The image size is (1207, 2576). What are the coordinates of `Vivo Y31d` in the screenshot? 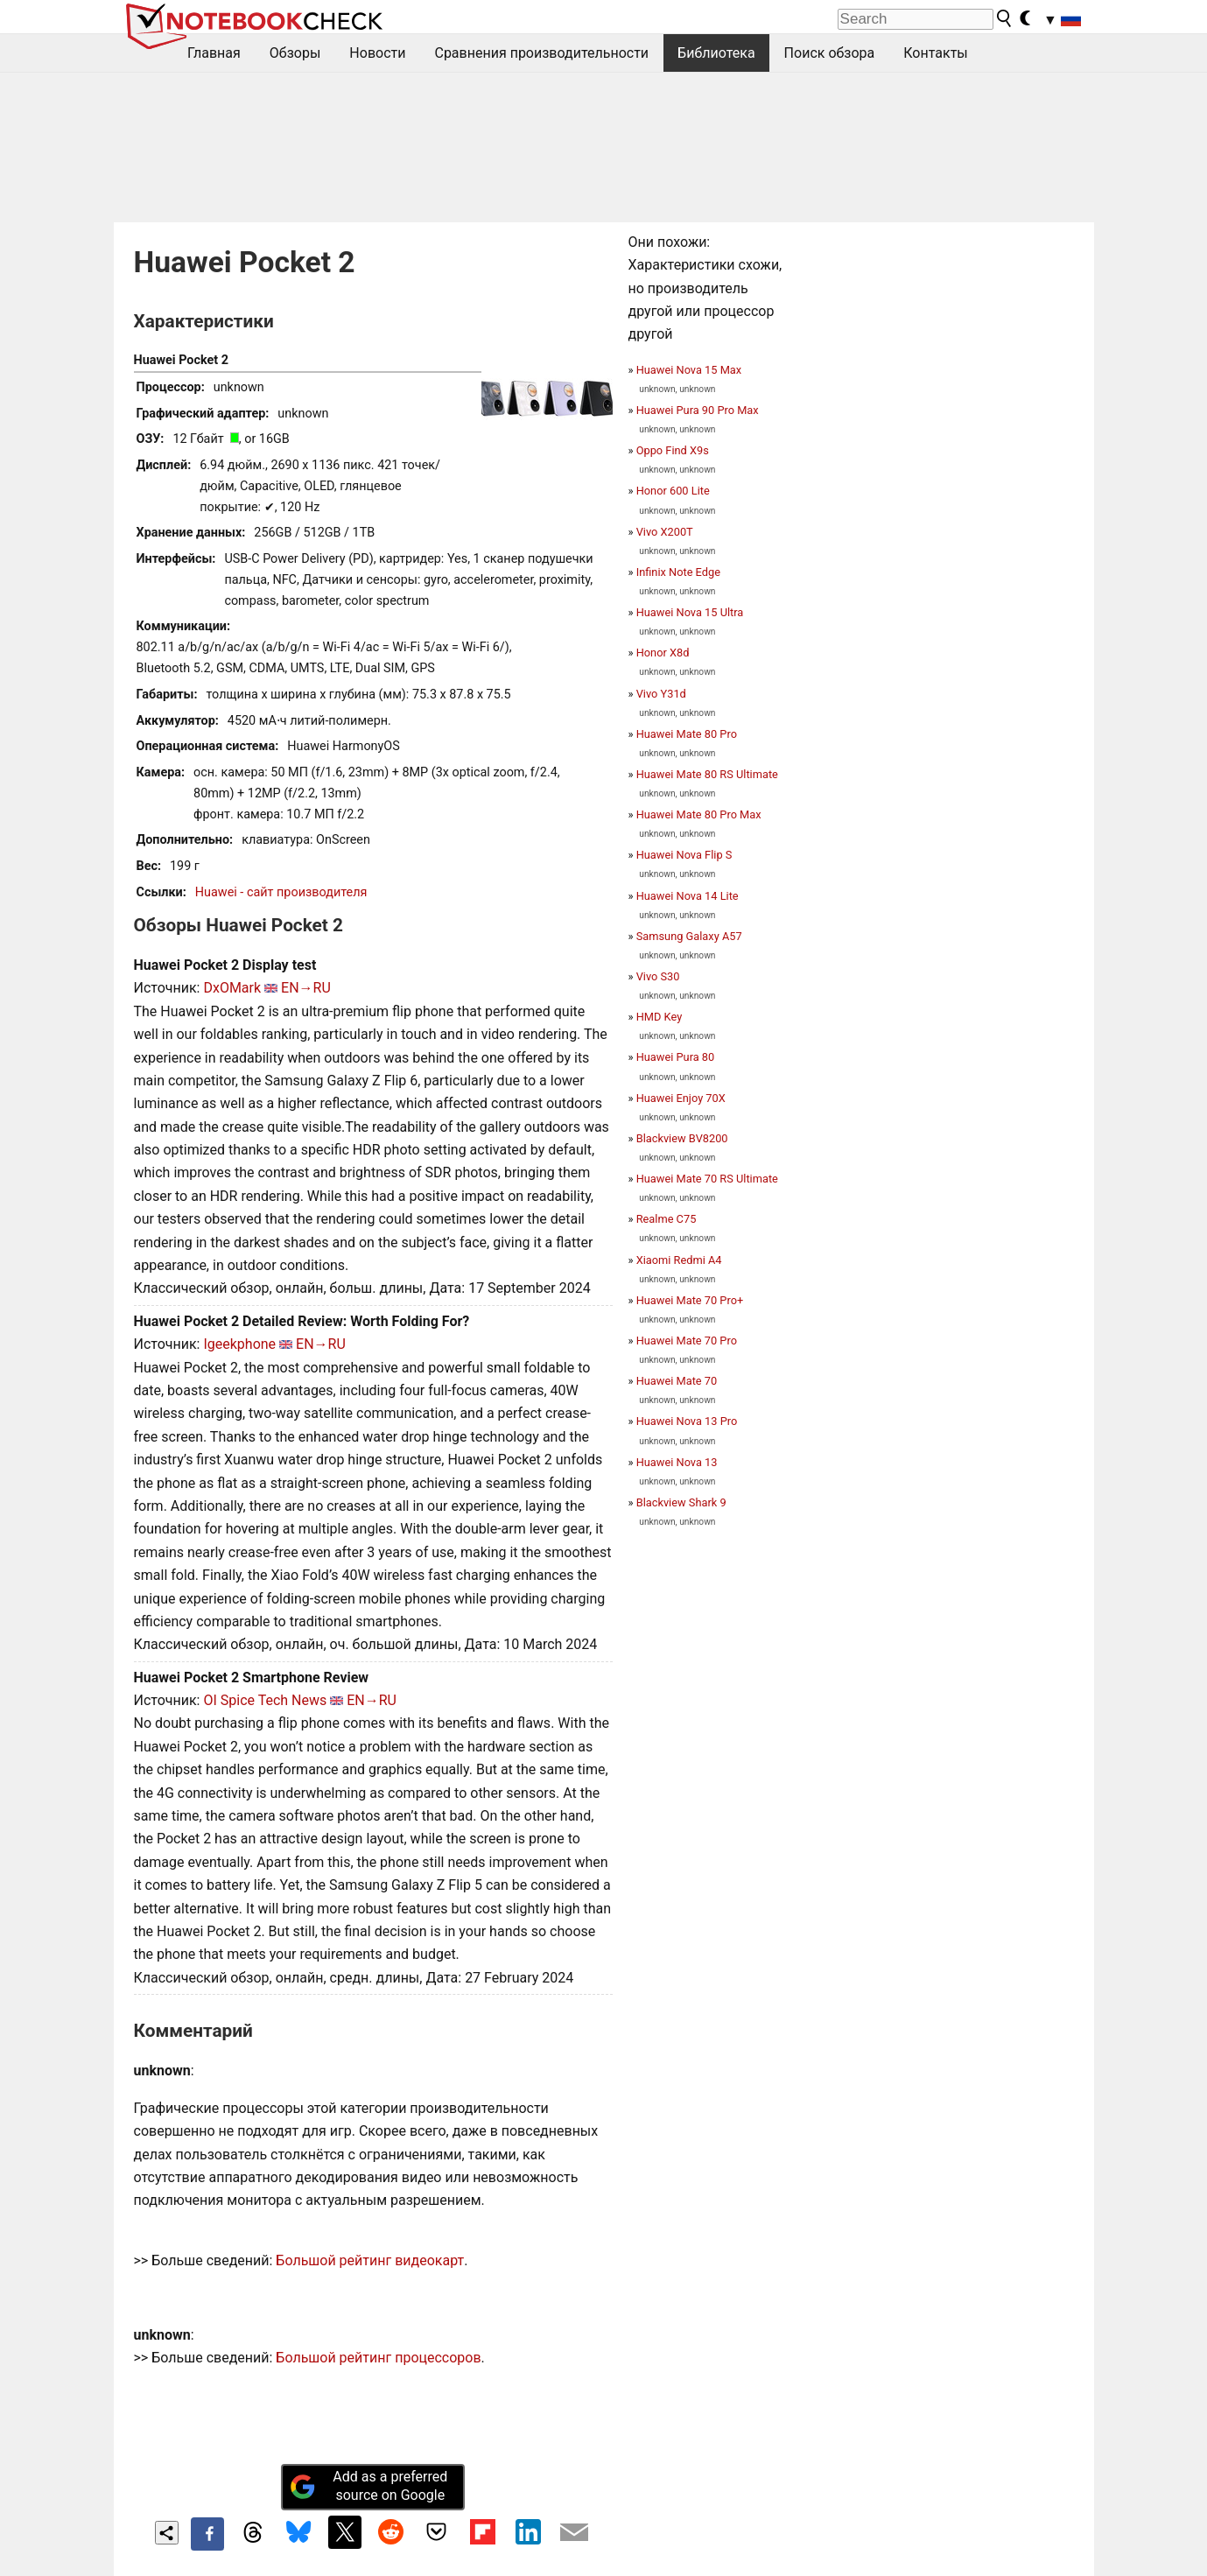 It's located at (661, 693).